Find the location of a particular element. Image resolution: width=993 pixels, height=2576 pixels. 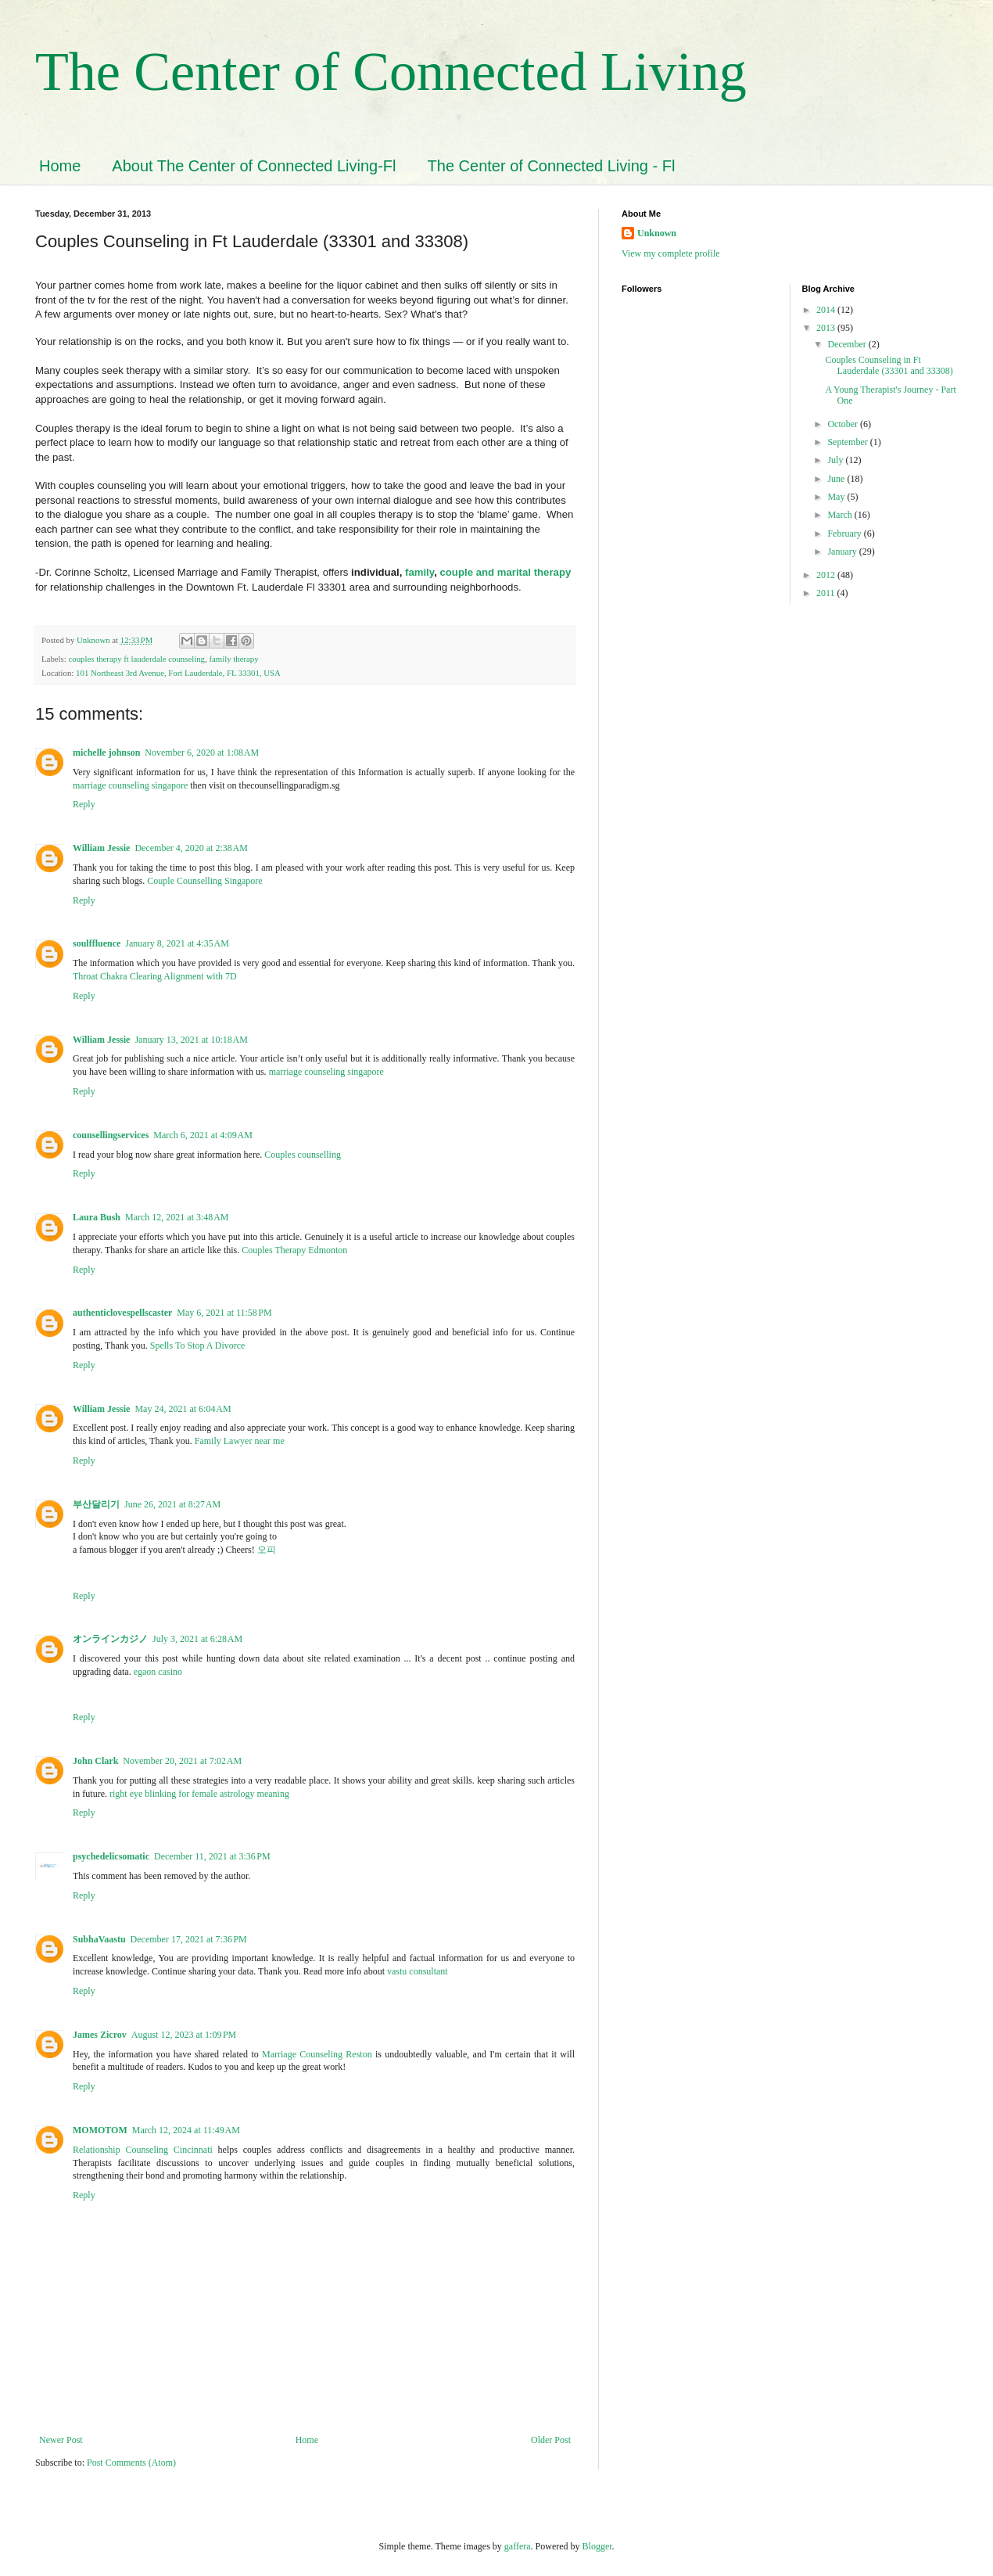

counsellingservices is located at coordinates (111, 1135).